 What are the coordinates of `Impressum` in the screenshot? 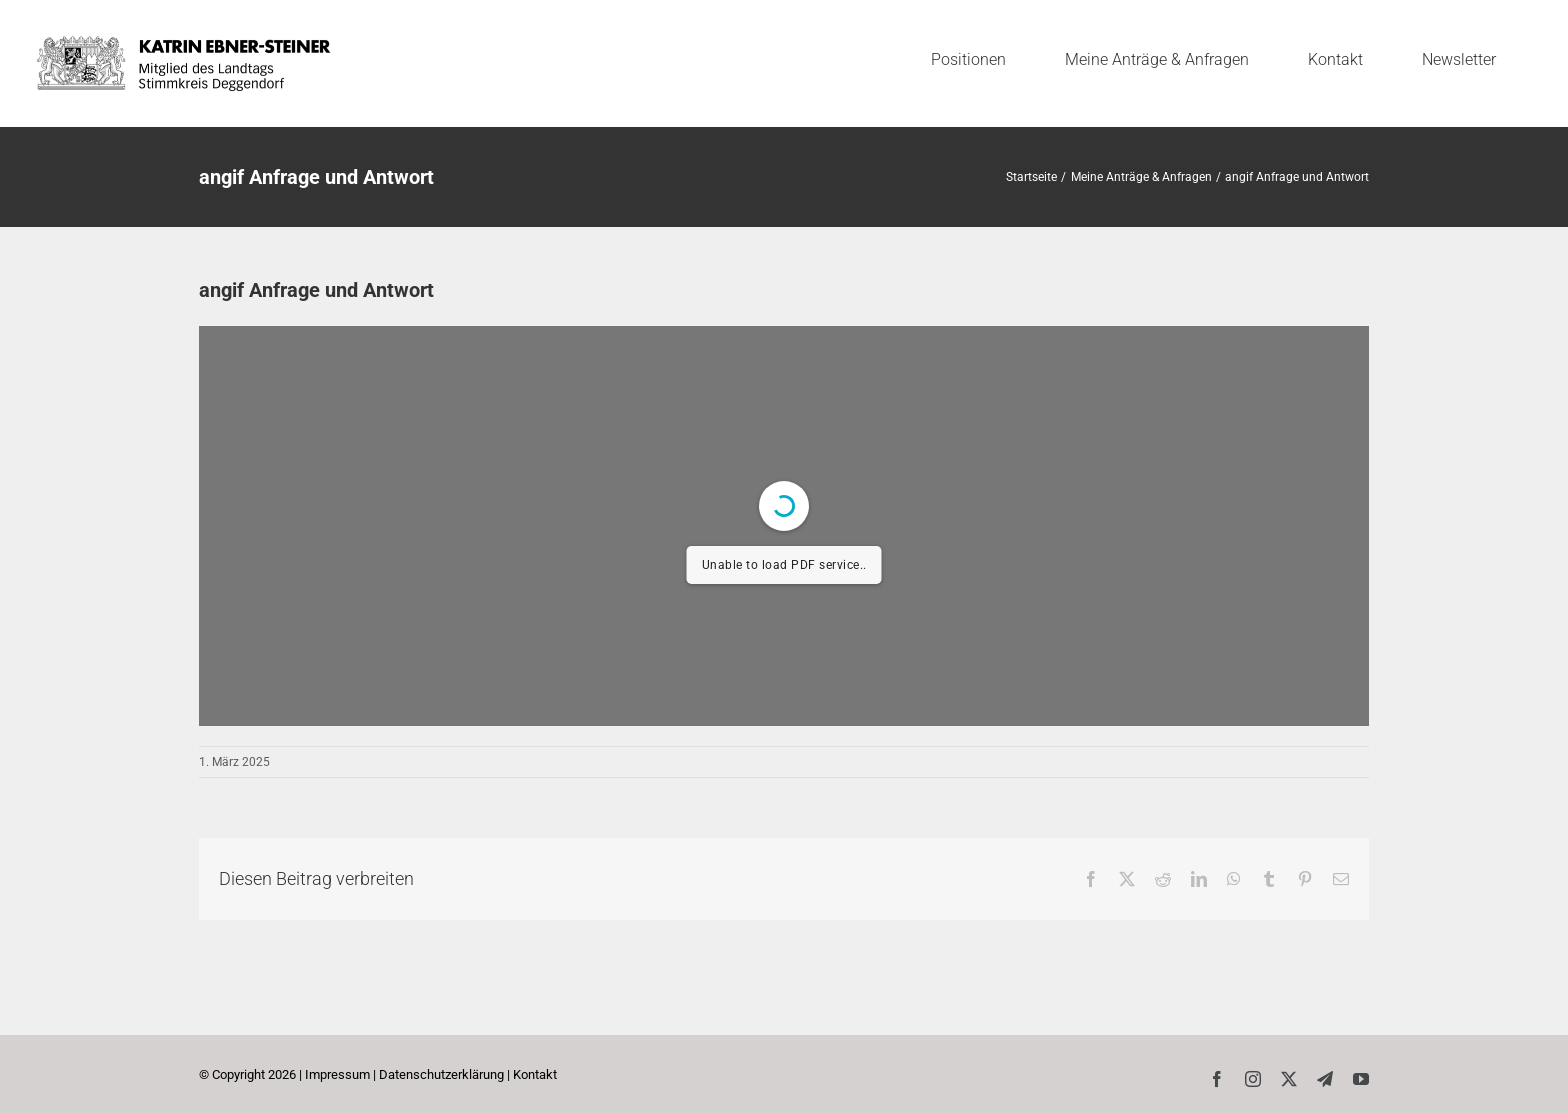 It's located at (337, 1074).